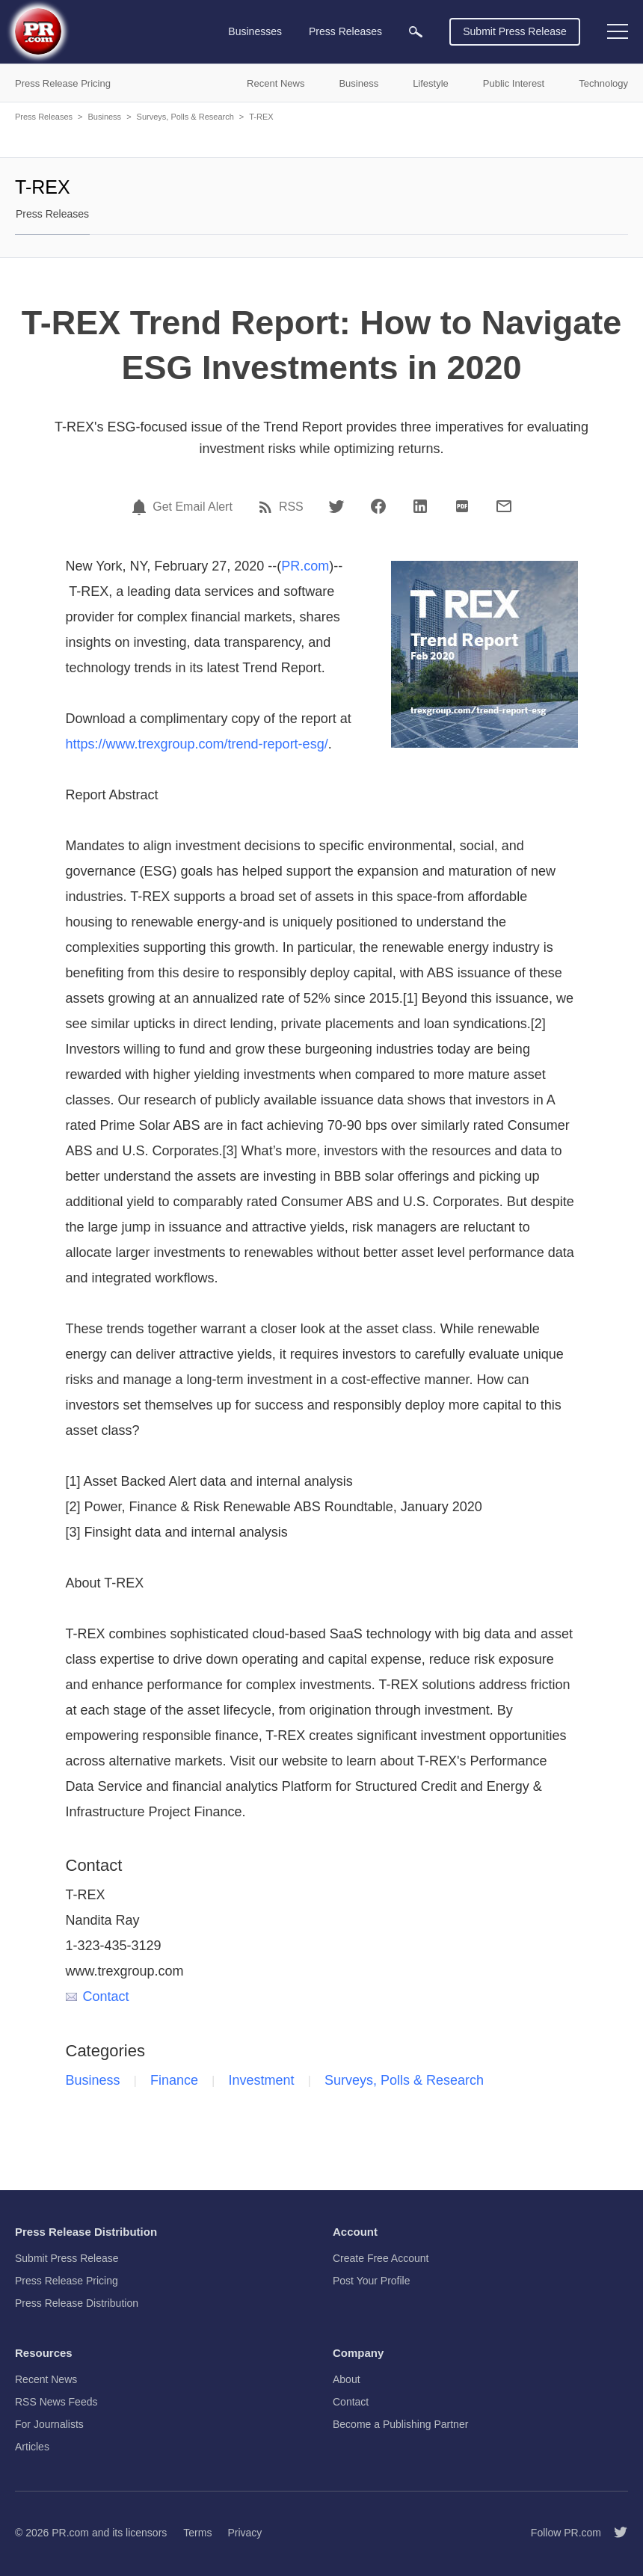  Describe the element at coordinates (255, 31) in the screenshot. I see `Businesses [menuitem]` at that location.